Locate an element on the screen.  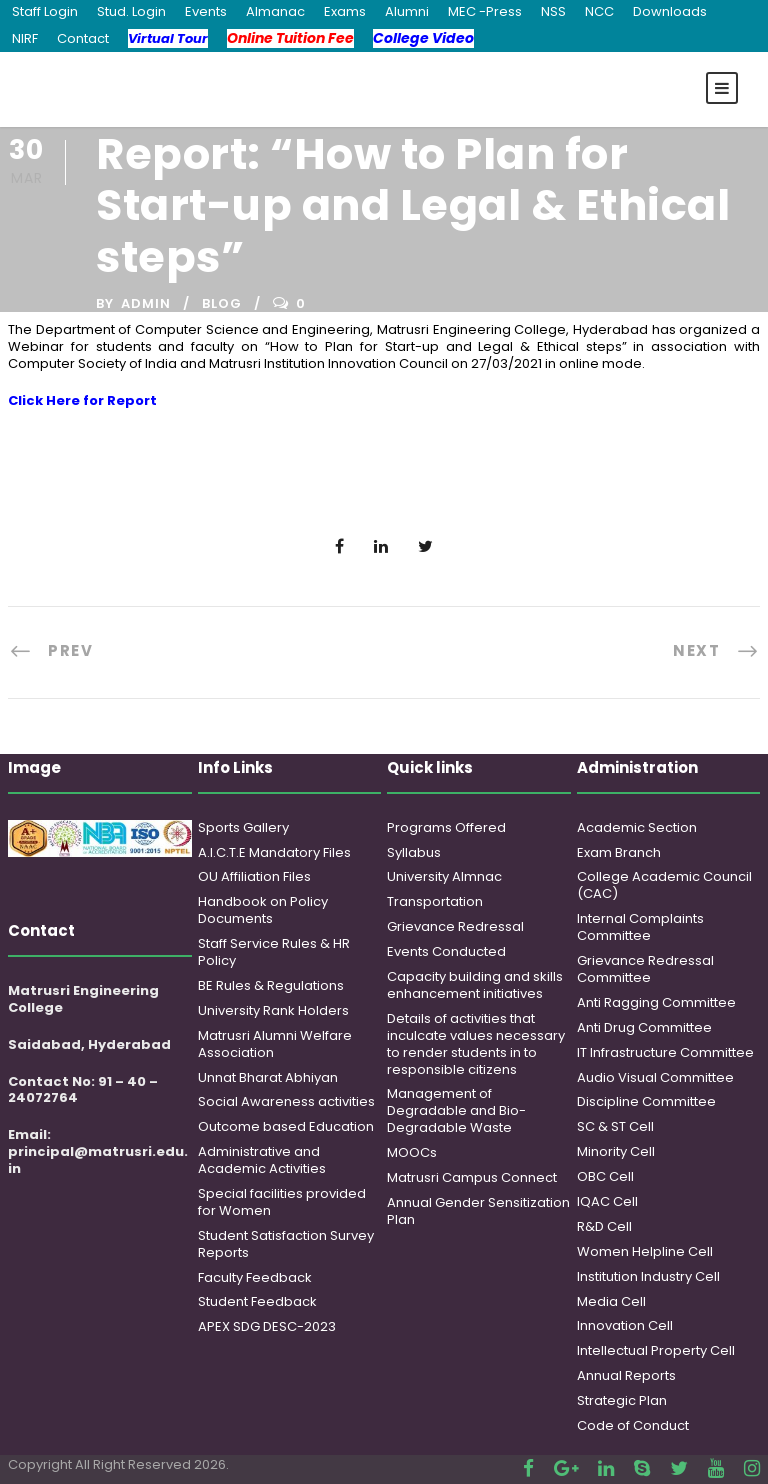
Minority Cell is located at coordinates (616, 1151).